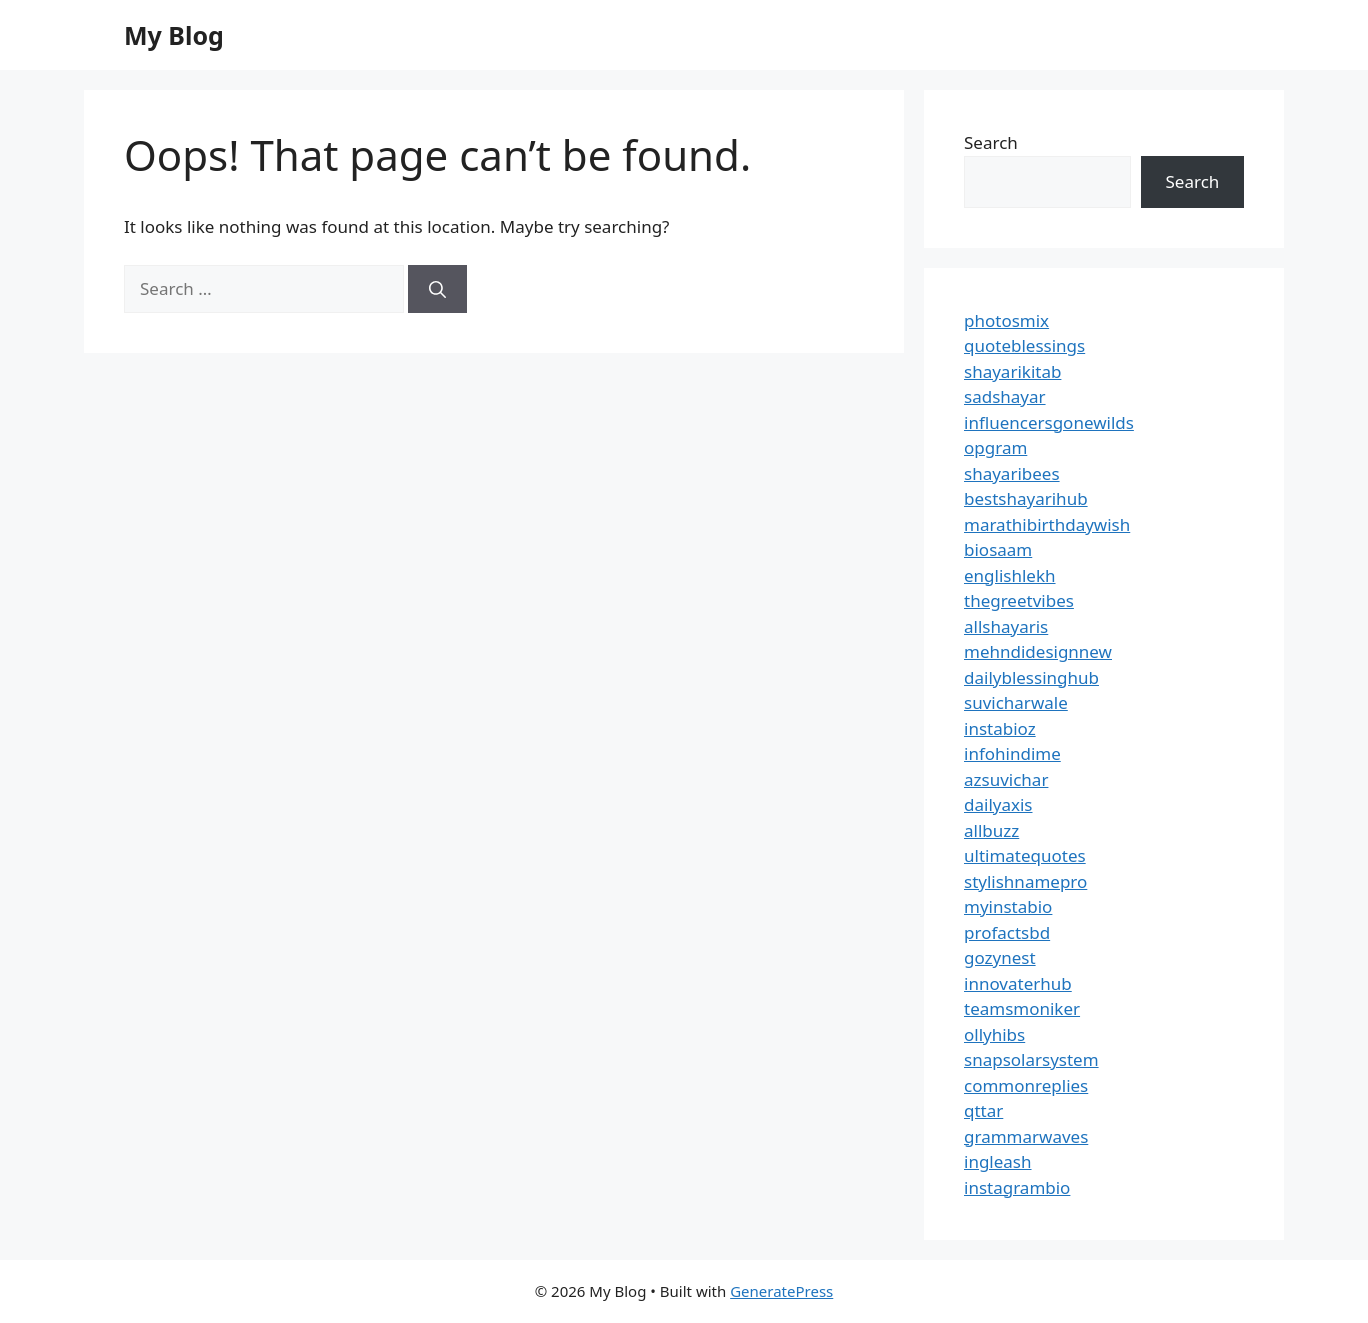  Describe the element at coordinates (1007, 932) in the screenshot. I see `profactsbd` at that location.